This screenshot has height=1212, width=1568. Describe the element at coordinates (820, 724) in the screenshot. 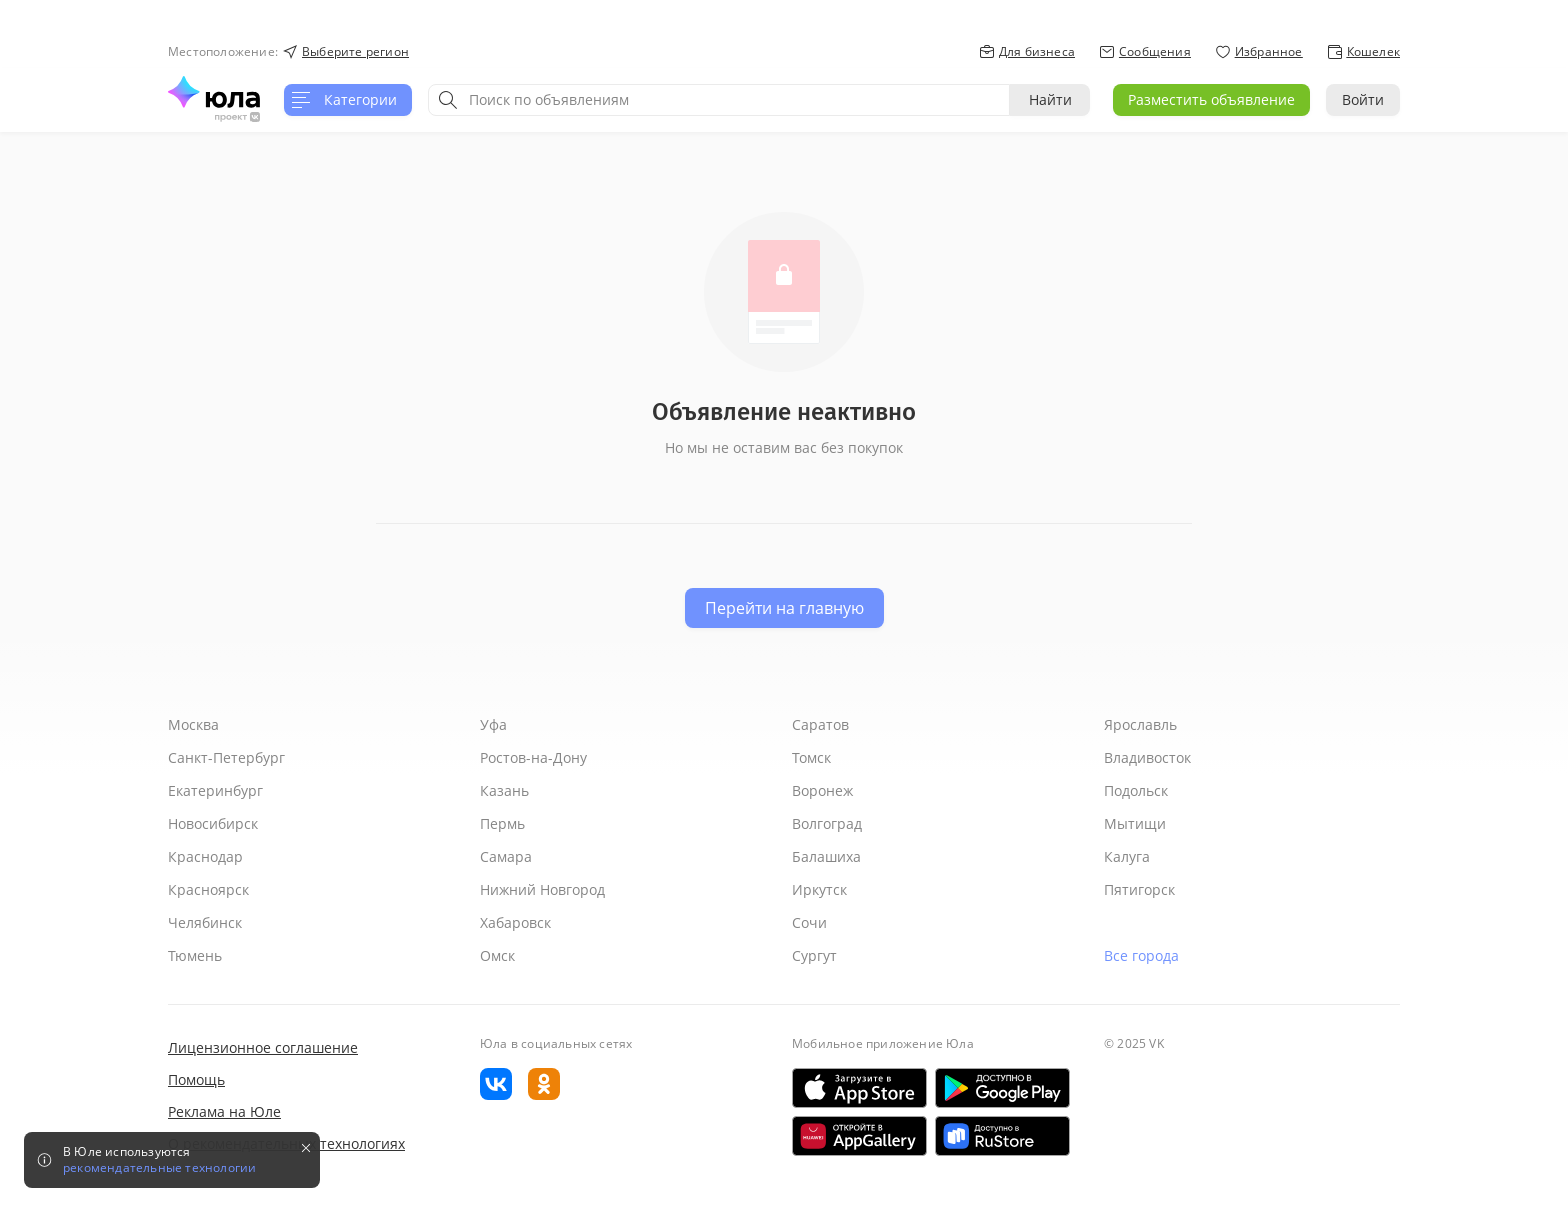

I see `Саратов` at that location.